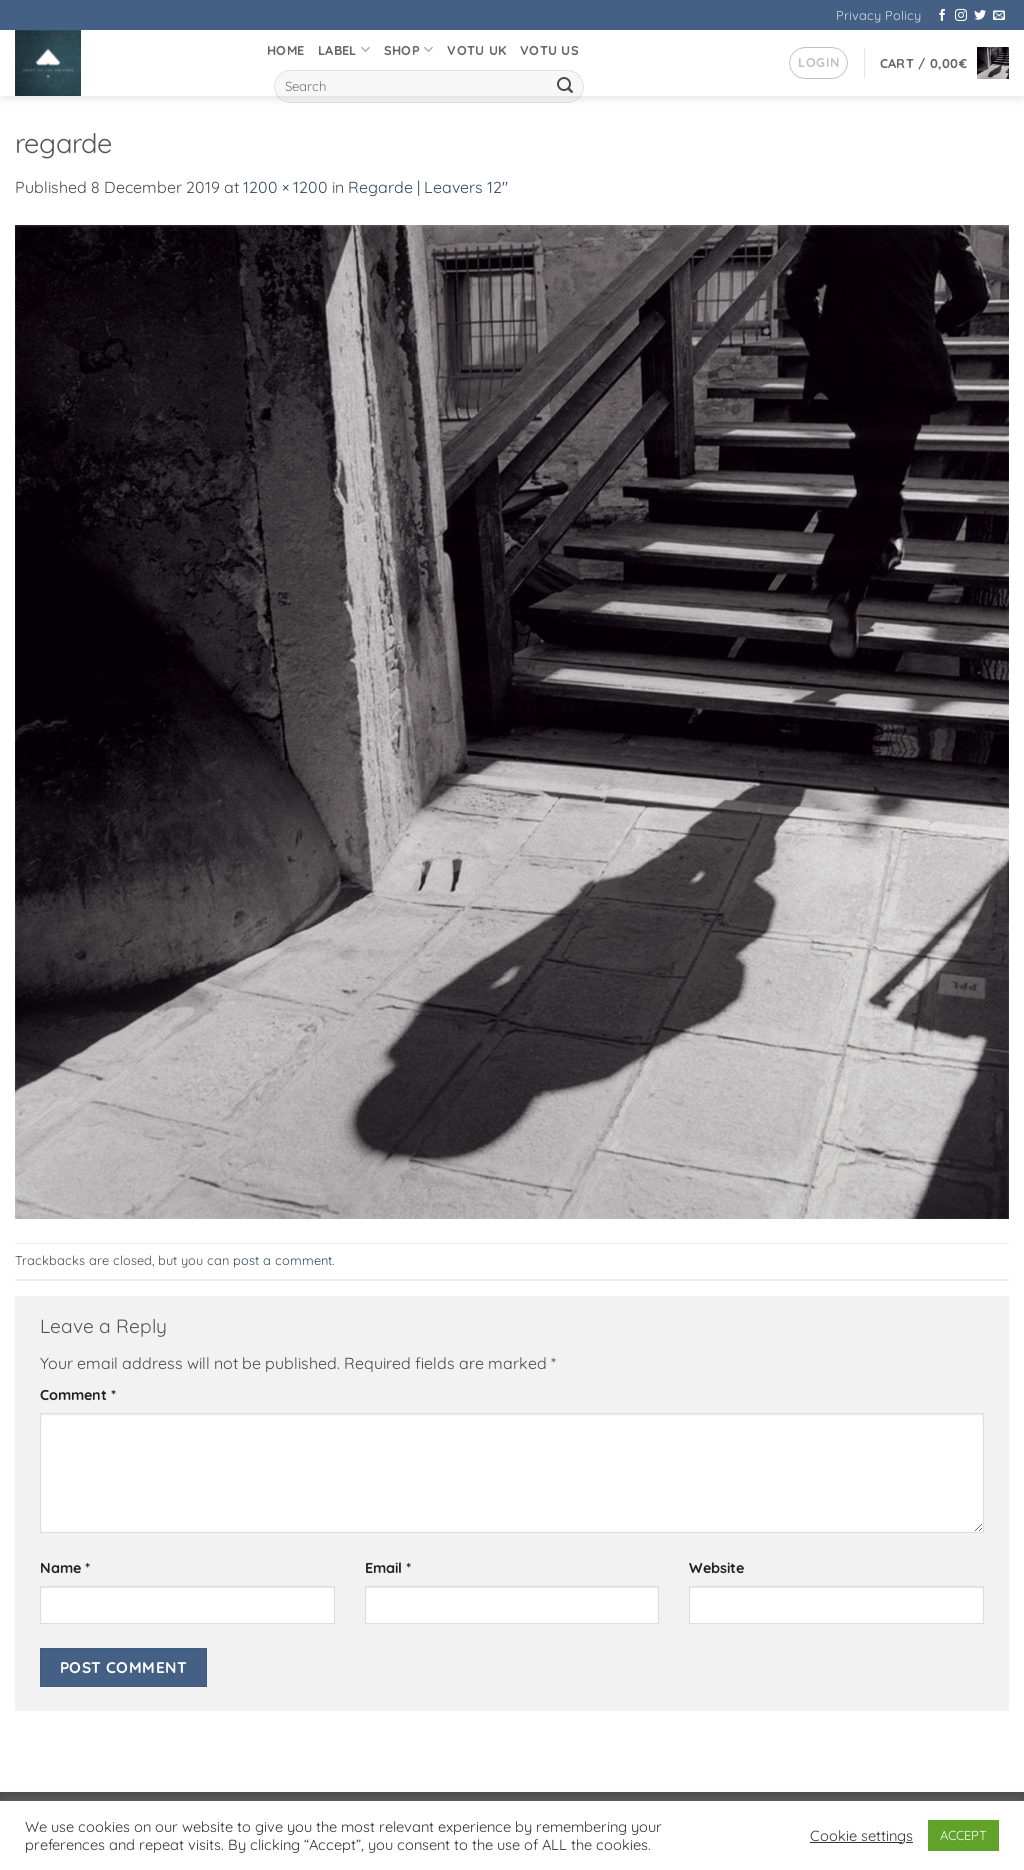  What do you see at coordinates (980, 16) in the screenshot?
I see `[Follow on Twitter]` at bounding box center [980, 16].